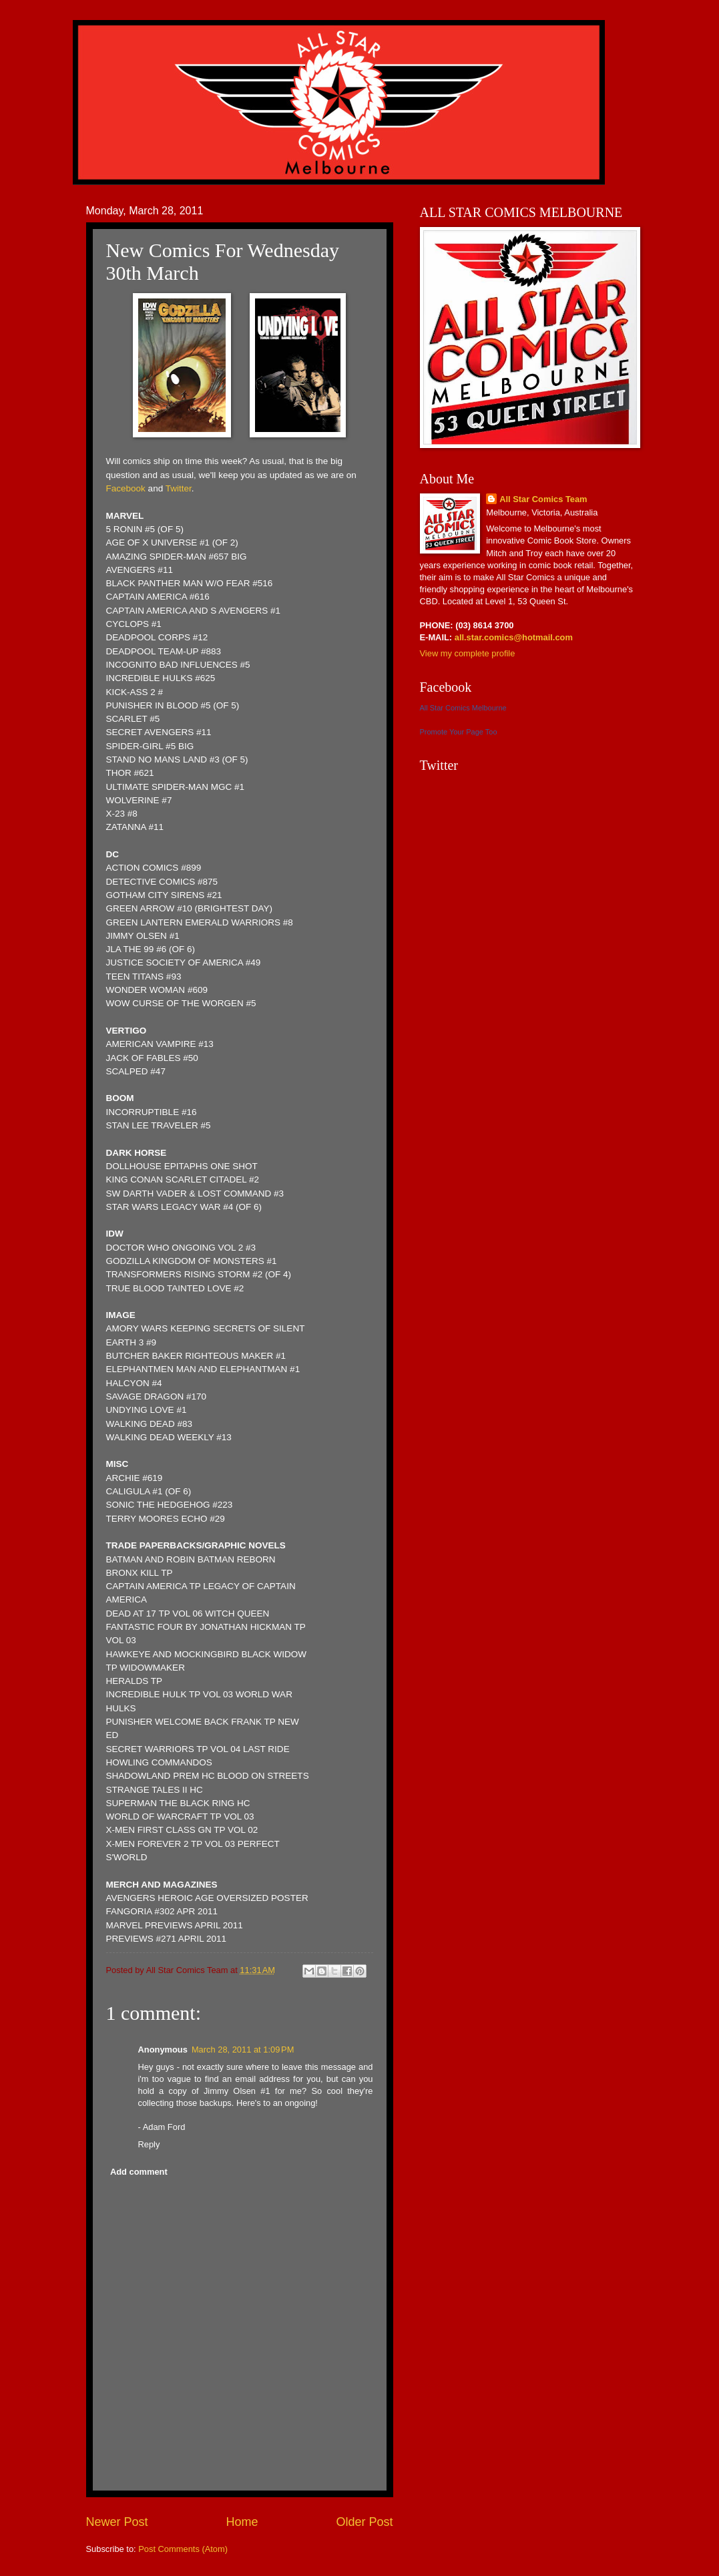 The image size is (719, 2576). What do you see at coordinates (183, 2549) in the screenshot?
I see `Post Comments (Atom)` at bounding box center [183, 2549].